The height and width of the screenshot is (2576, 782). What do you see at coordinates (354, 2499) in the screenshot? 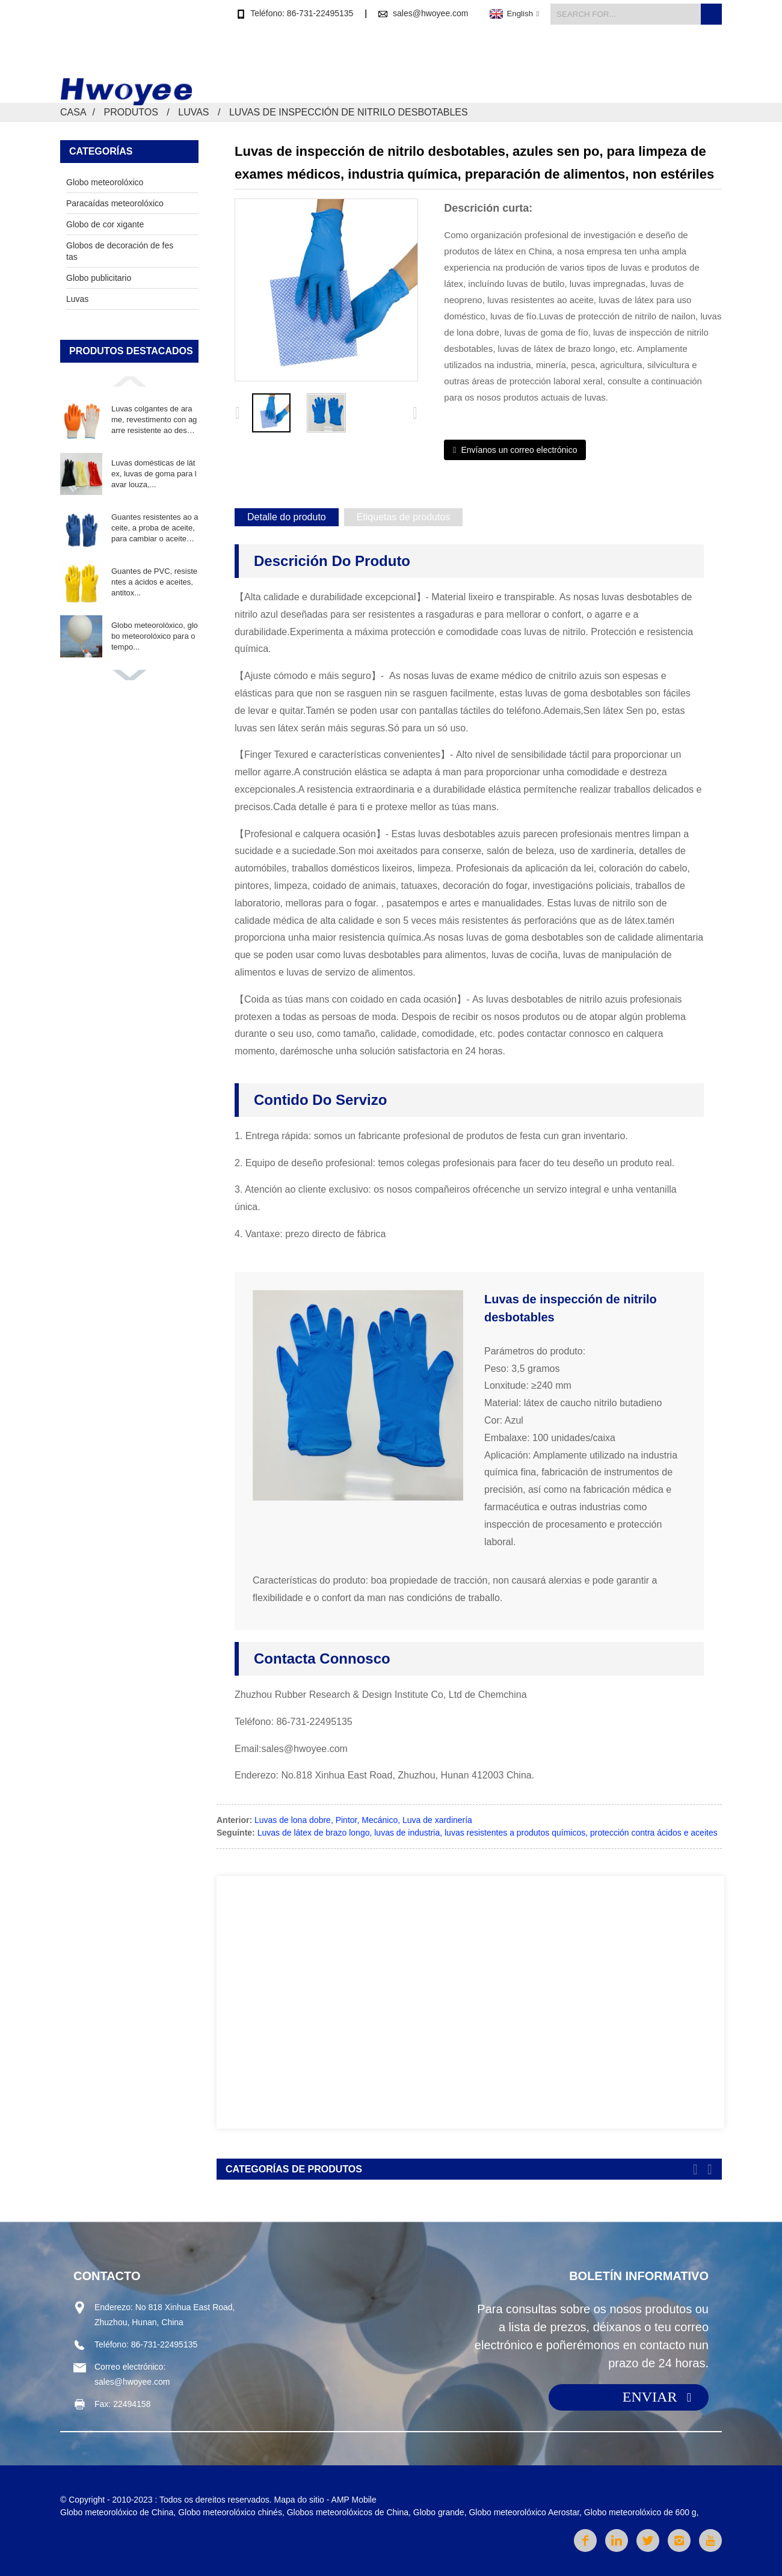
I see `AMP Mobile` at bounding box center [354, 2499].